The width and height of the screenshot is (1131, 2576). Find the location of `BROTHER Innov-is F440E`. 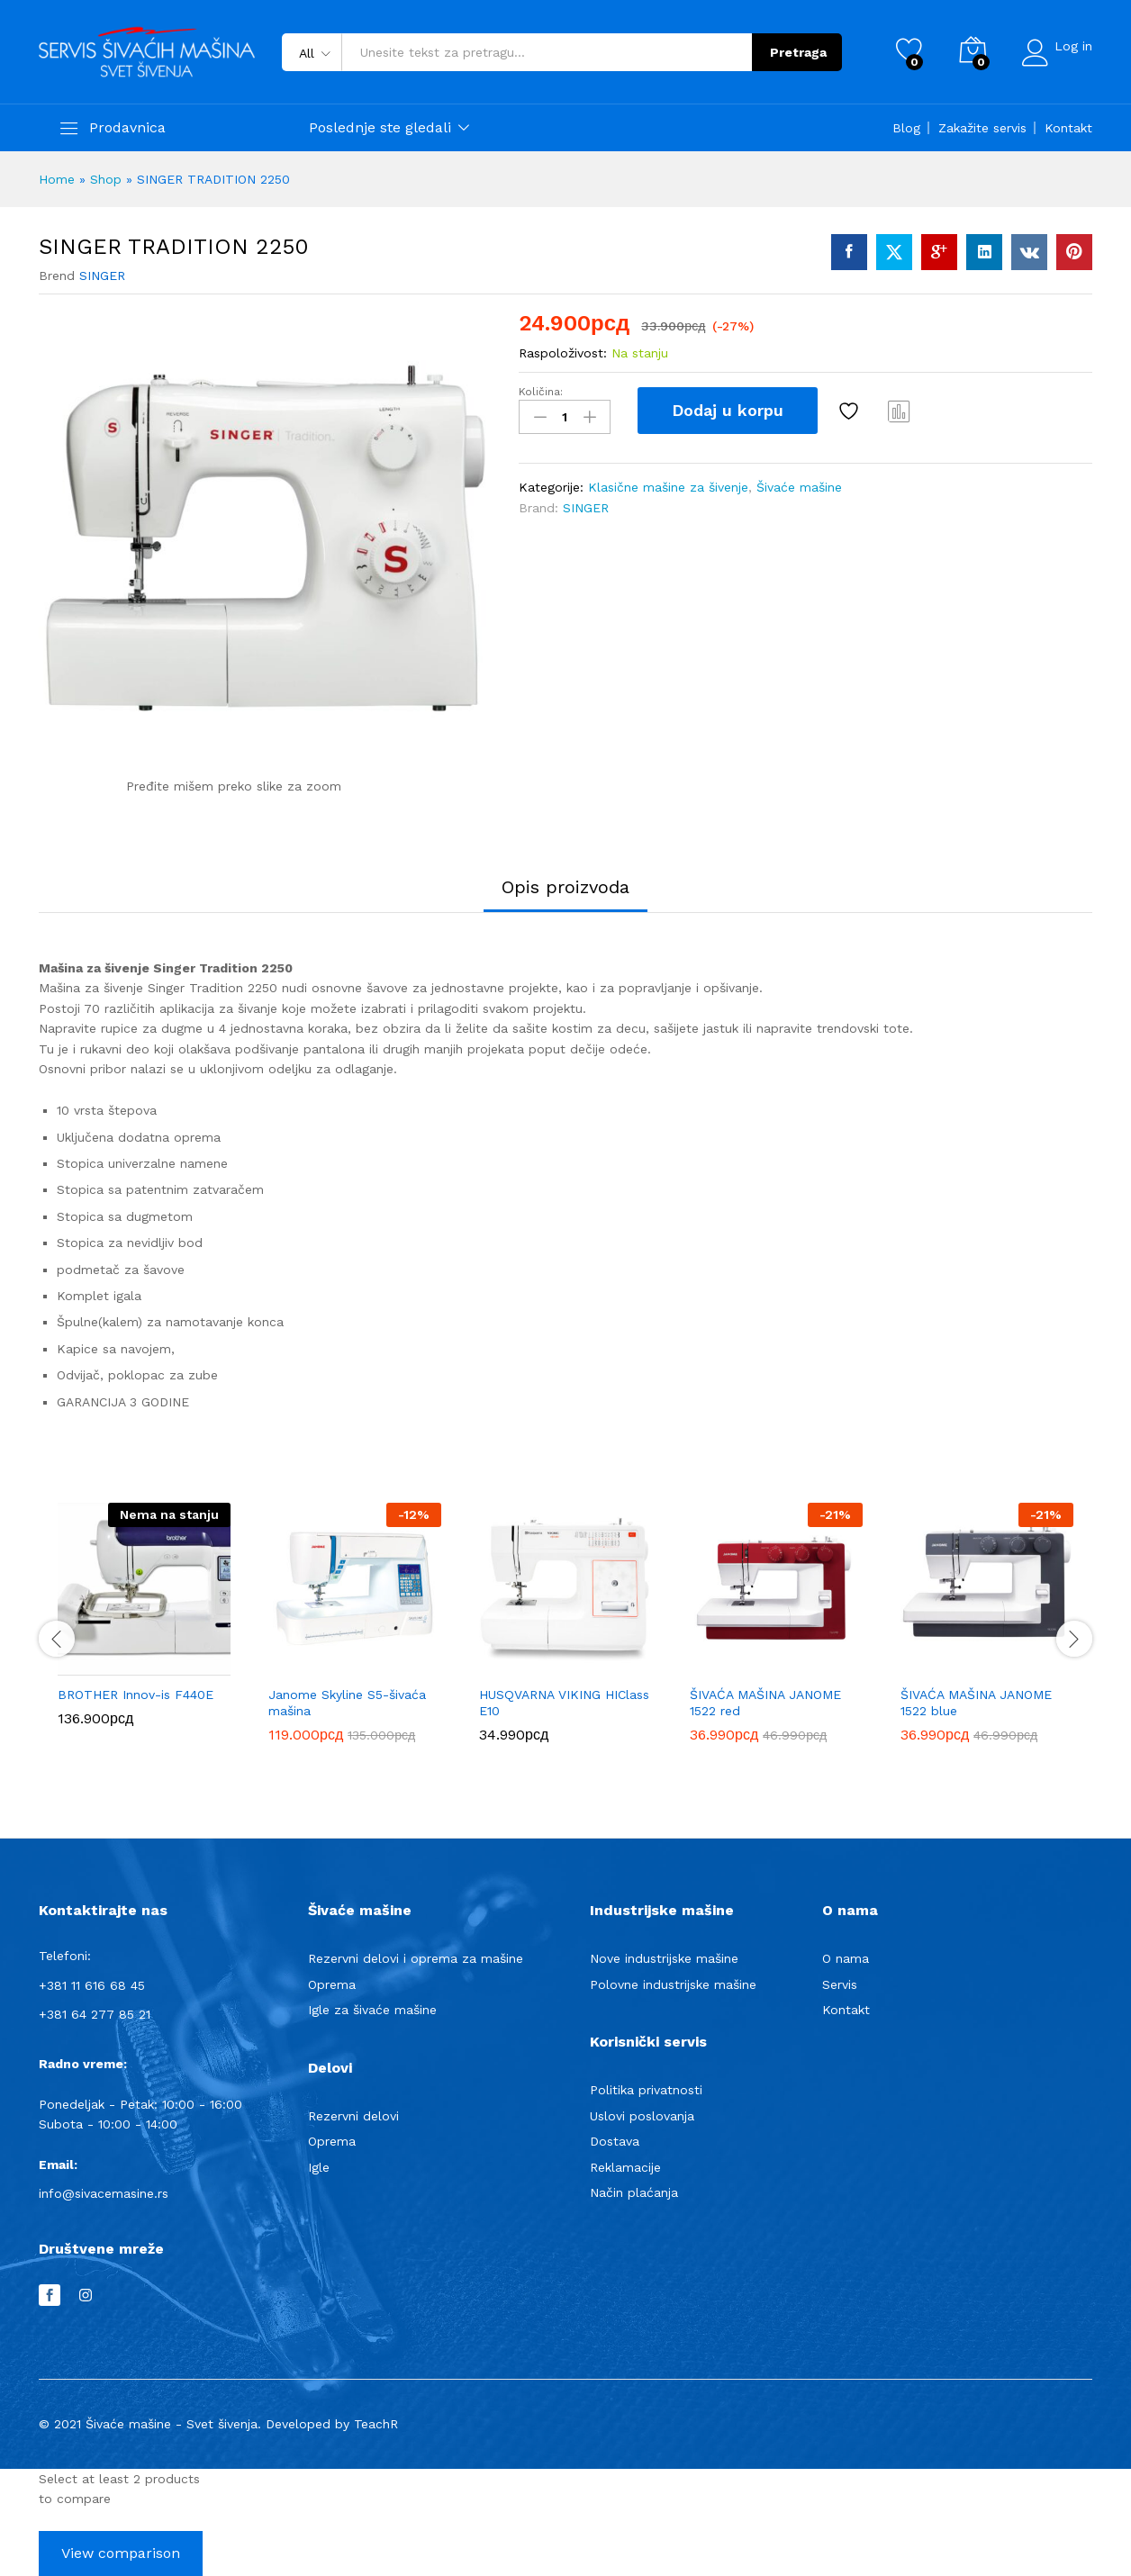

BROTHER Innov-is F440E is located at coordinates (135, 1694).